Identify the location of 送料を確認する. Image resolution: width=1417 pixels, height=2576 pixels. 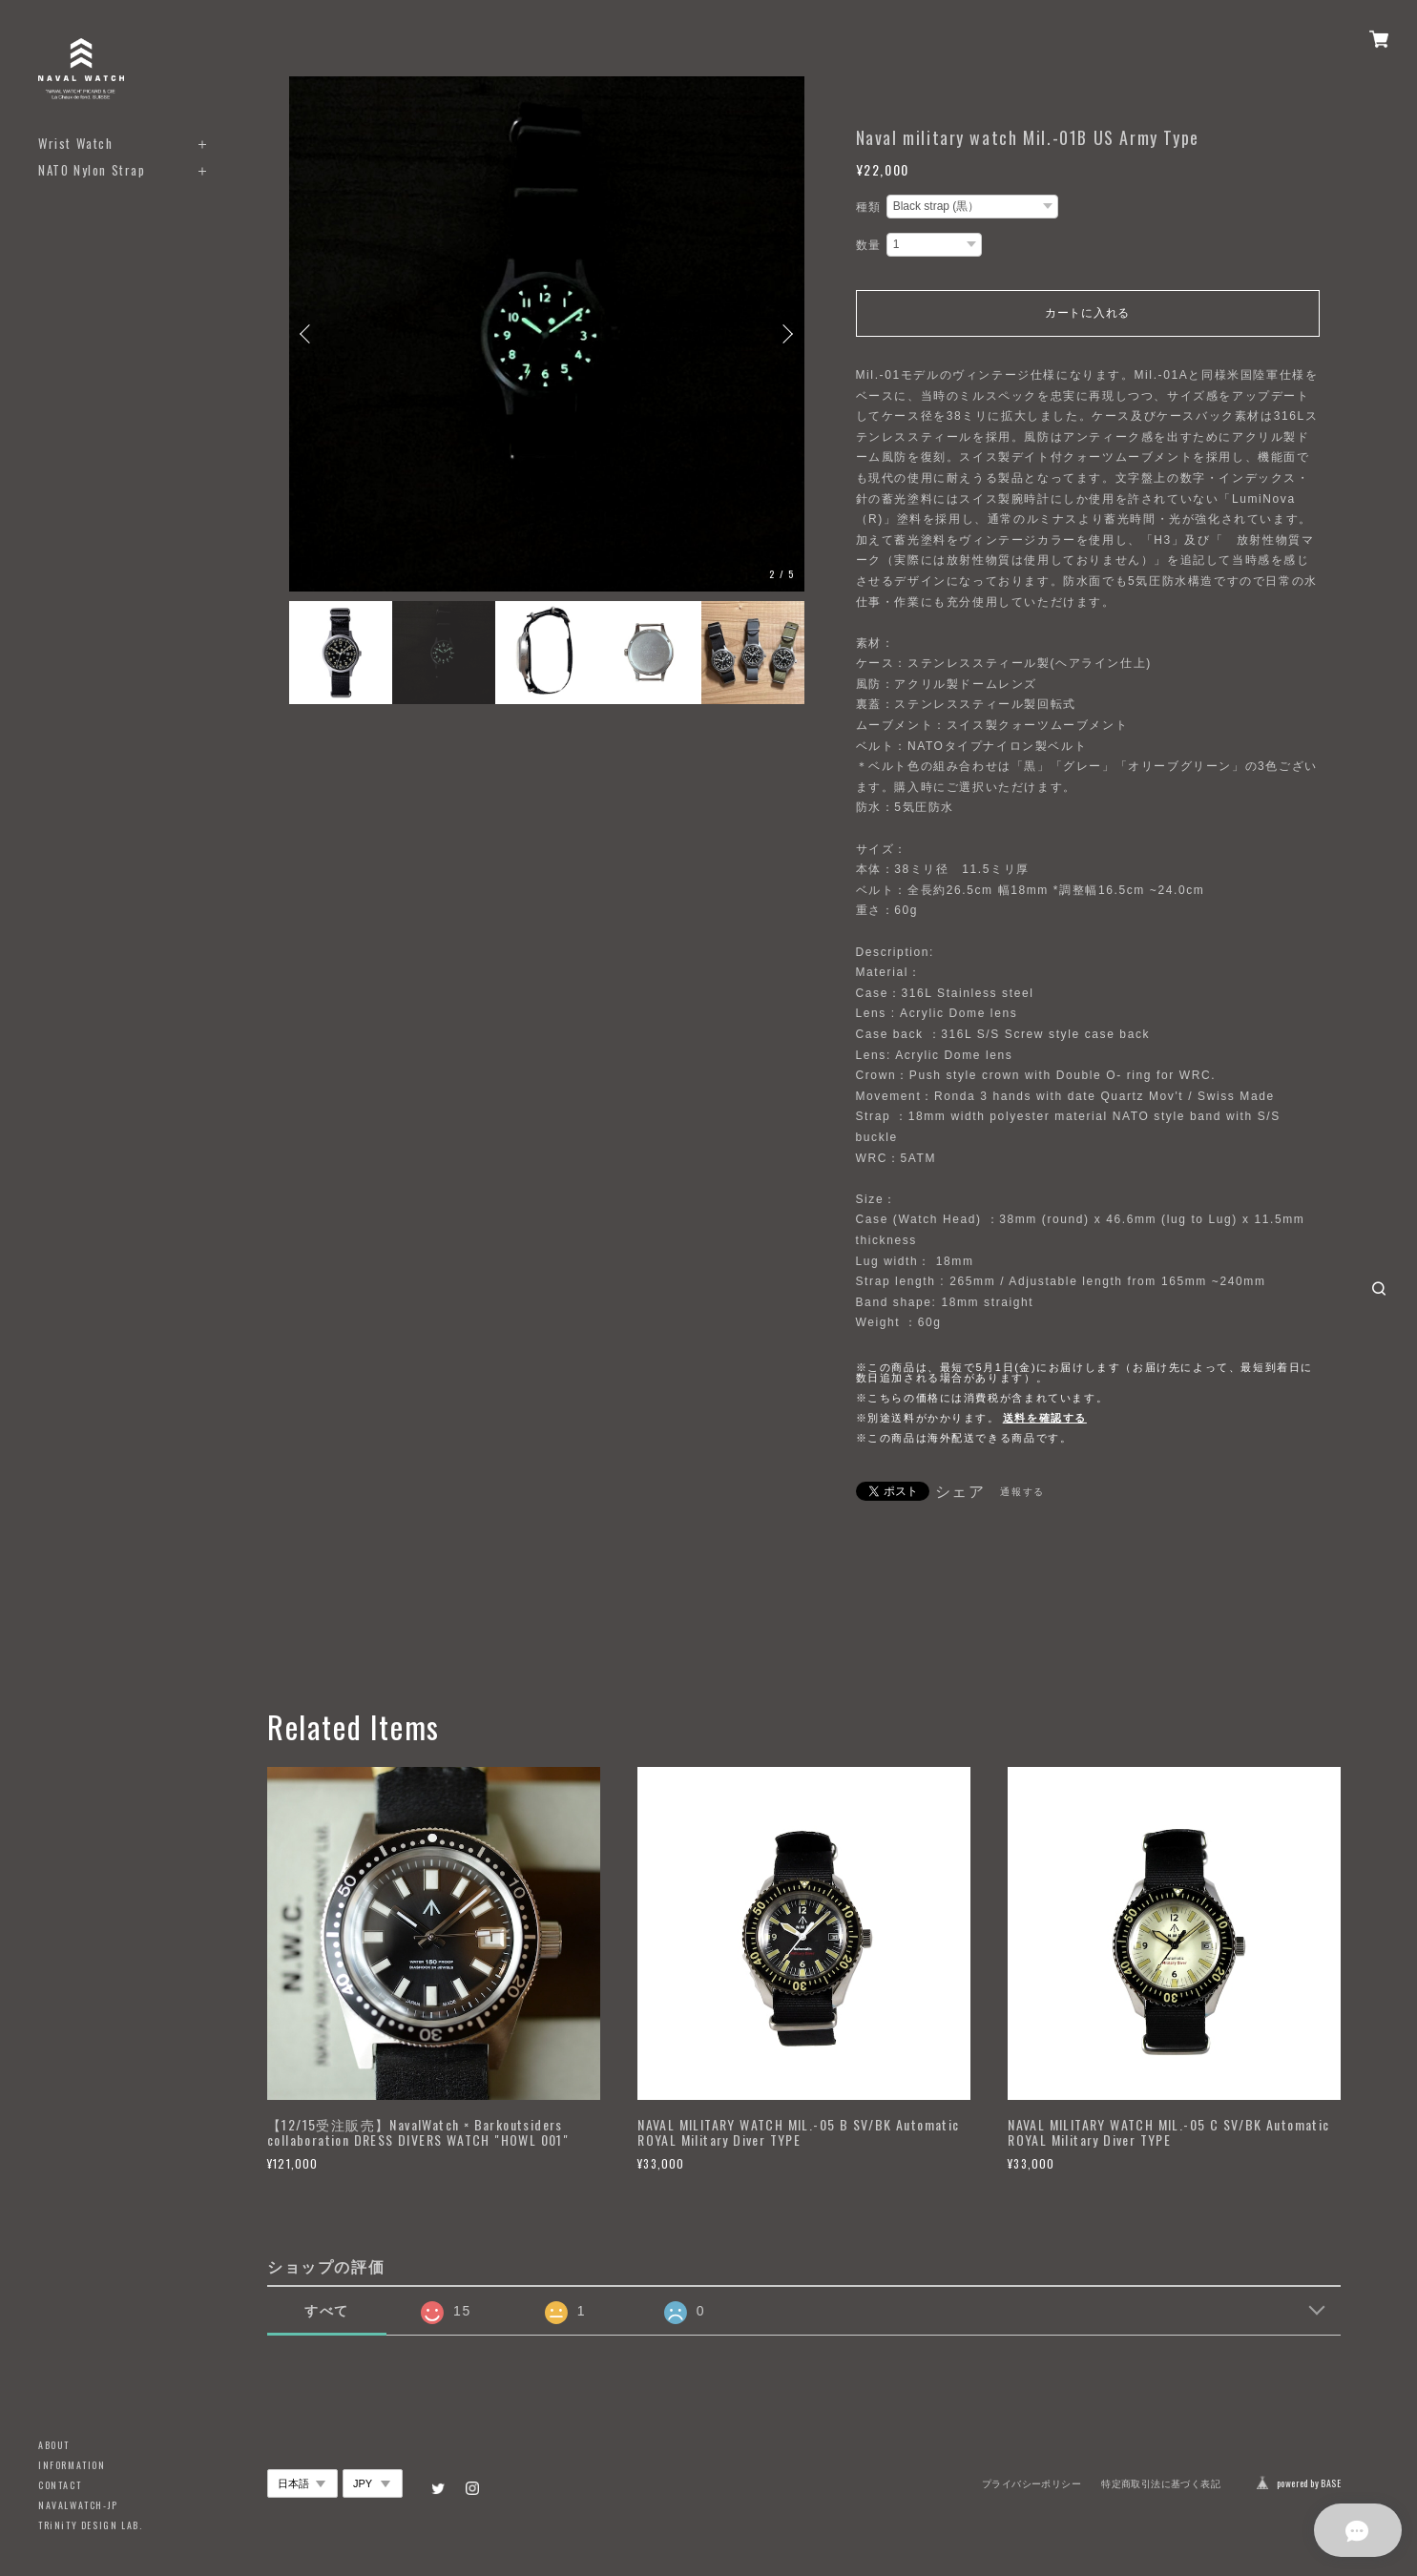
(1045, 1417).